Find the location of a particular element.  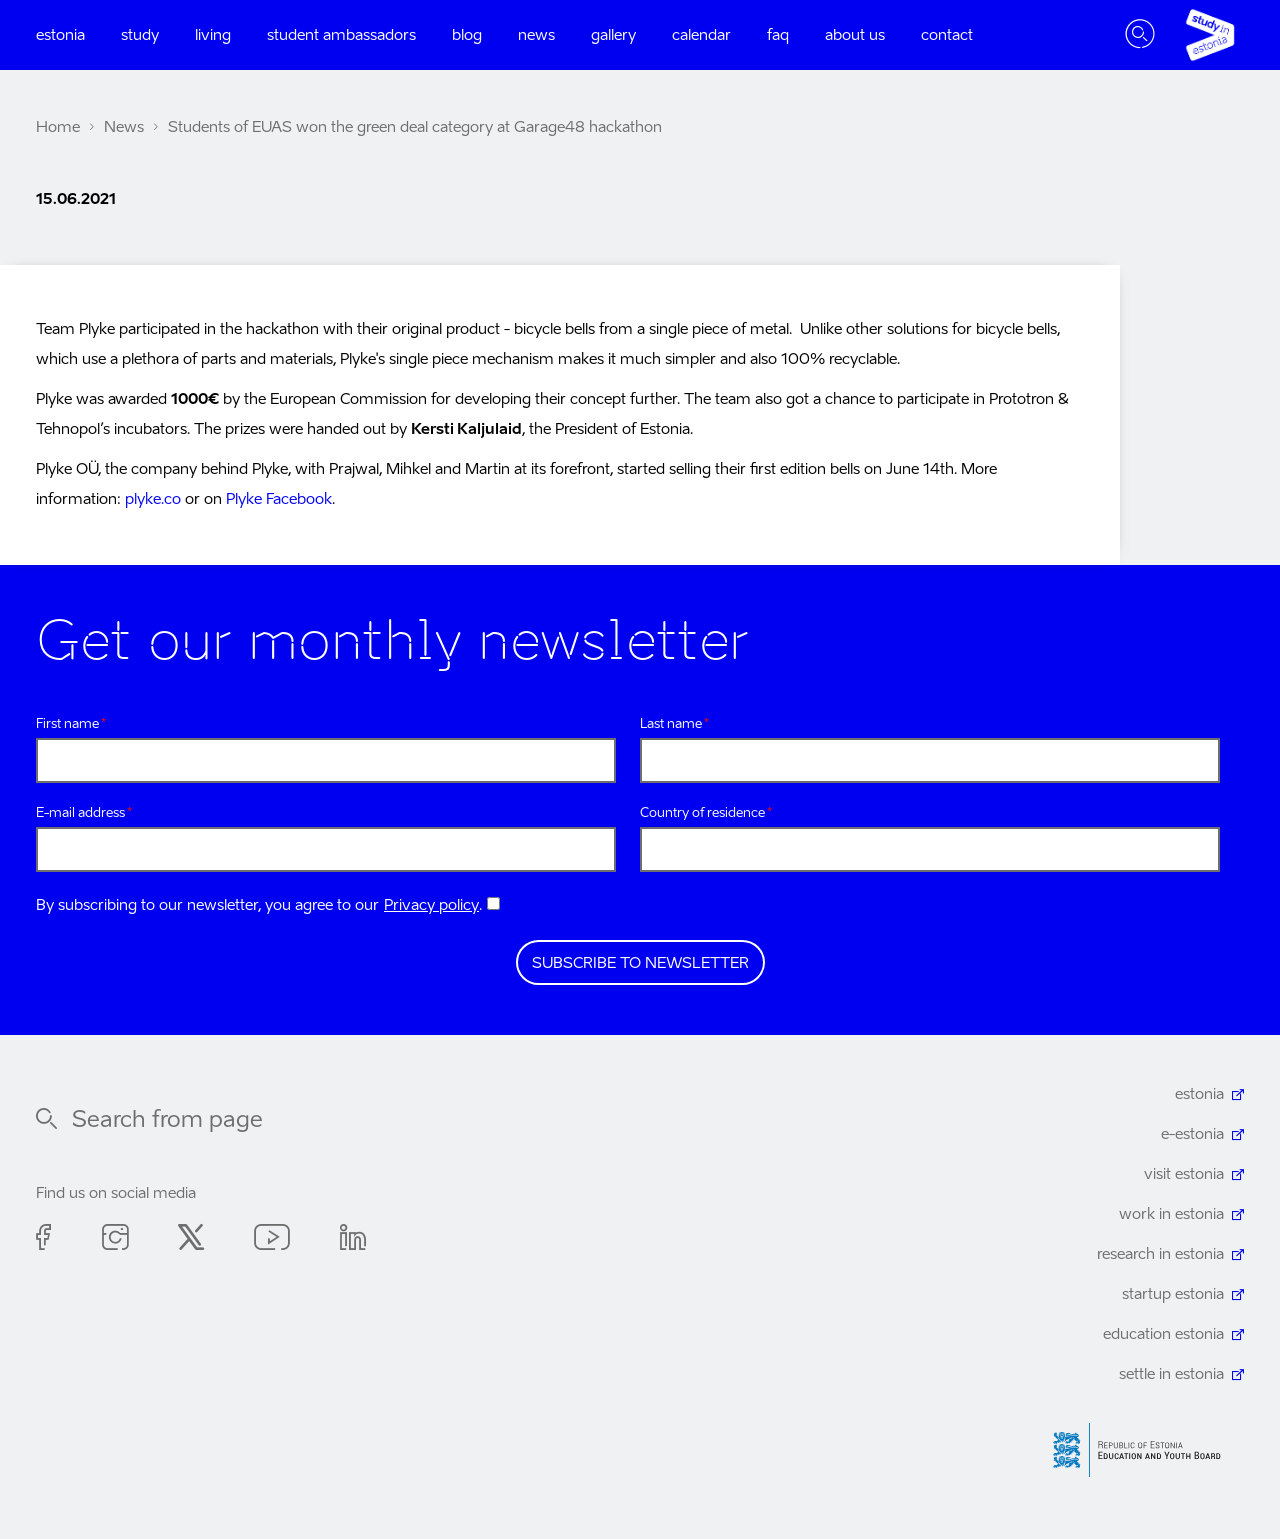

Home is located at coordinates (58, 127).